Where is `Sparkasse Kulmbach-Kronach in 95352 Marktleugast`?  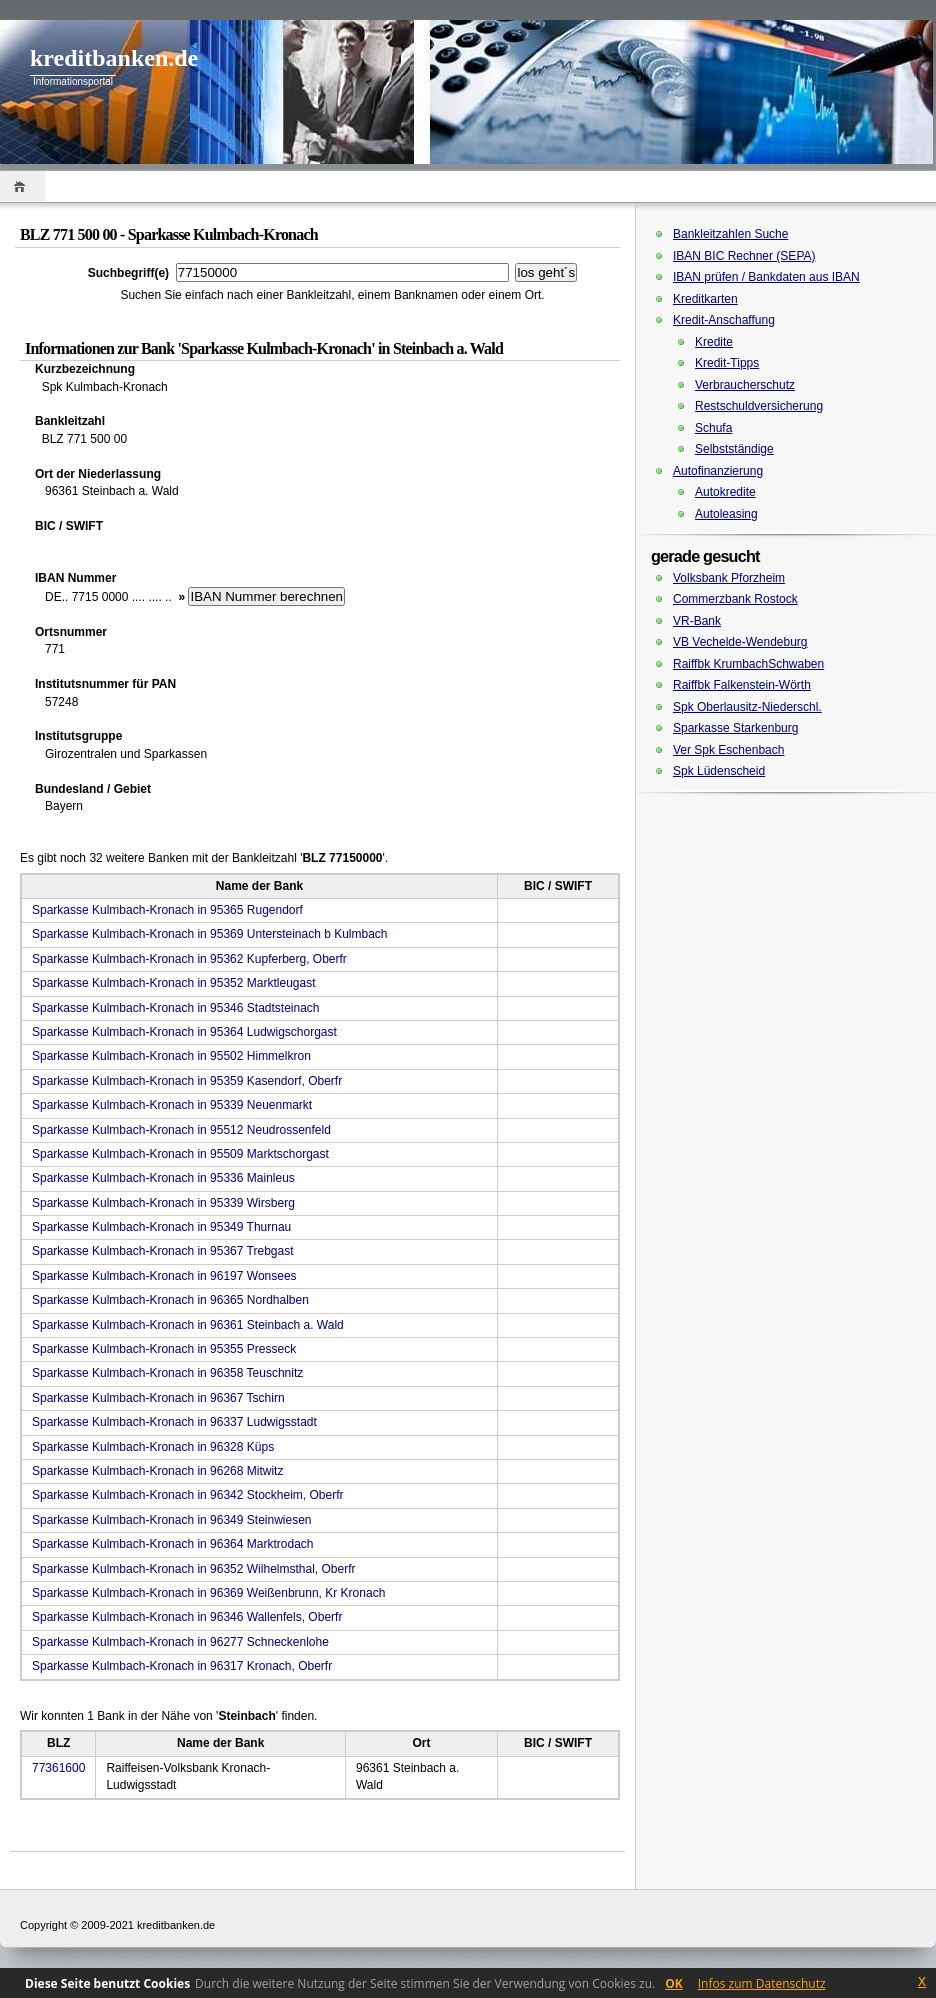 Sparkasse Kulmbach-Kronach in 95352 Marktleugast is located at coordinates (174, 983).